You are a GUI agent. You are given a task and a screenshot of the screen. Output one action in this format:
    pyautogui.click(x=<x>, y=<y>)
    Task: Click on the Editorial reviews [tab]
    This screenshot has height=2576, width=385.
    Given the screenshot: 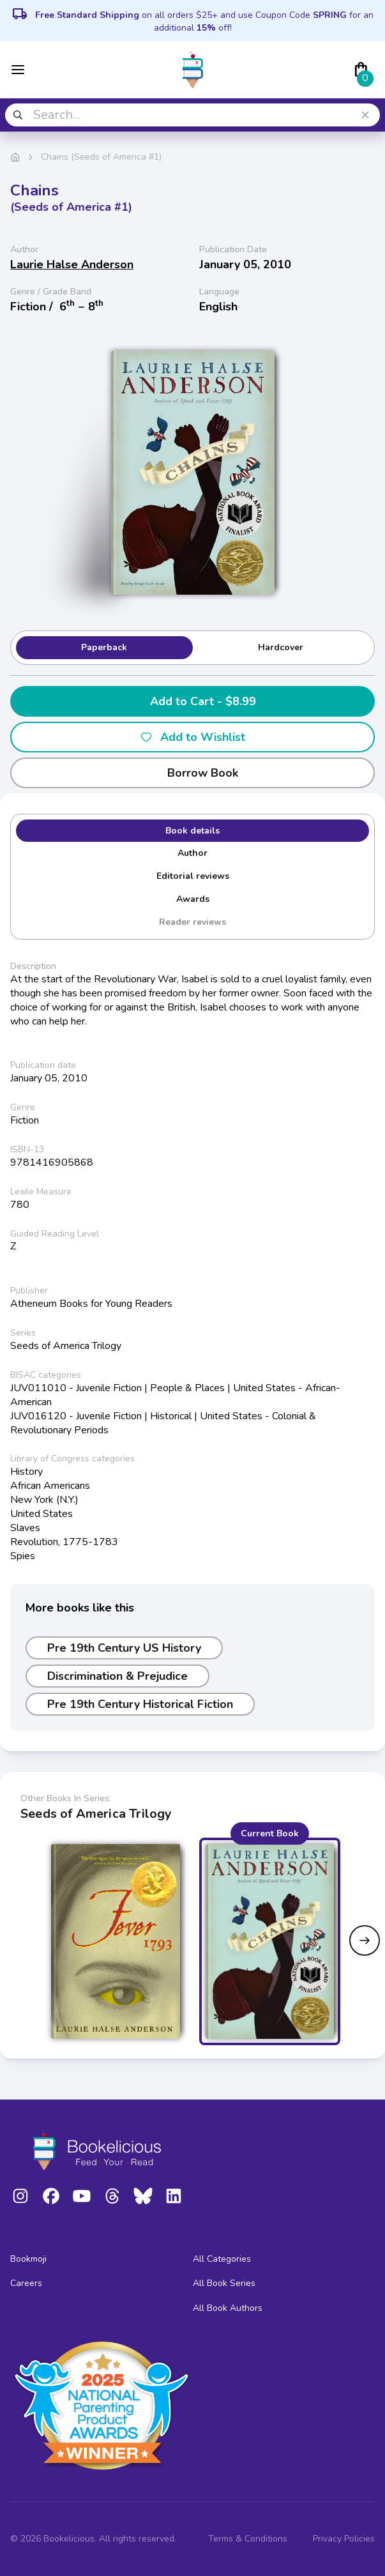 What is the action you would take?
    pyautogui.click(x=192, y=876)
    